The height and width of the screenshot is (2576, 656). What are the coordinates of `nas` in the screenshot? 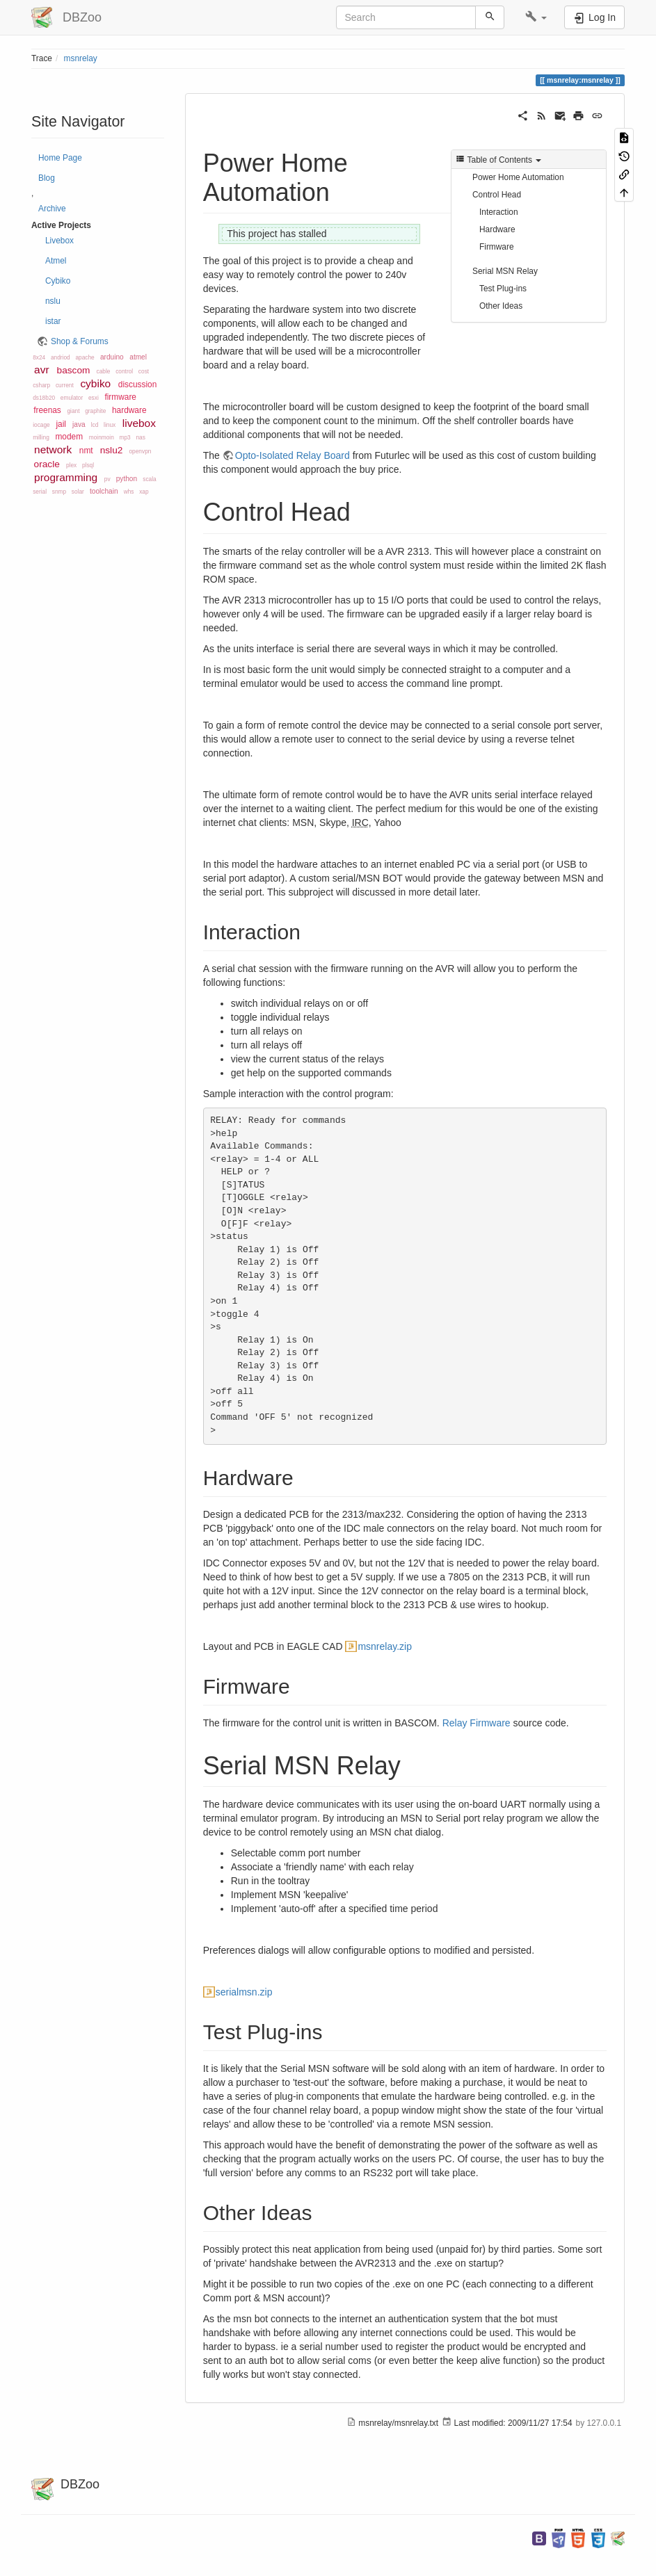 It's located at (140, 437).